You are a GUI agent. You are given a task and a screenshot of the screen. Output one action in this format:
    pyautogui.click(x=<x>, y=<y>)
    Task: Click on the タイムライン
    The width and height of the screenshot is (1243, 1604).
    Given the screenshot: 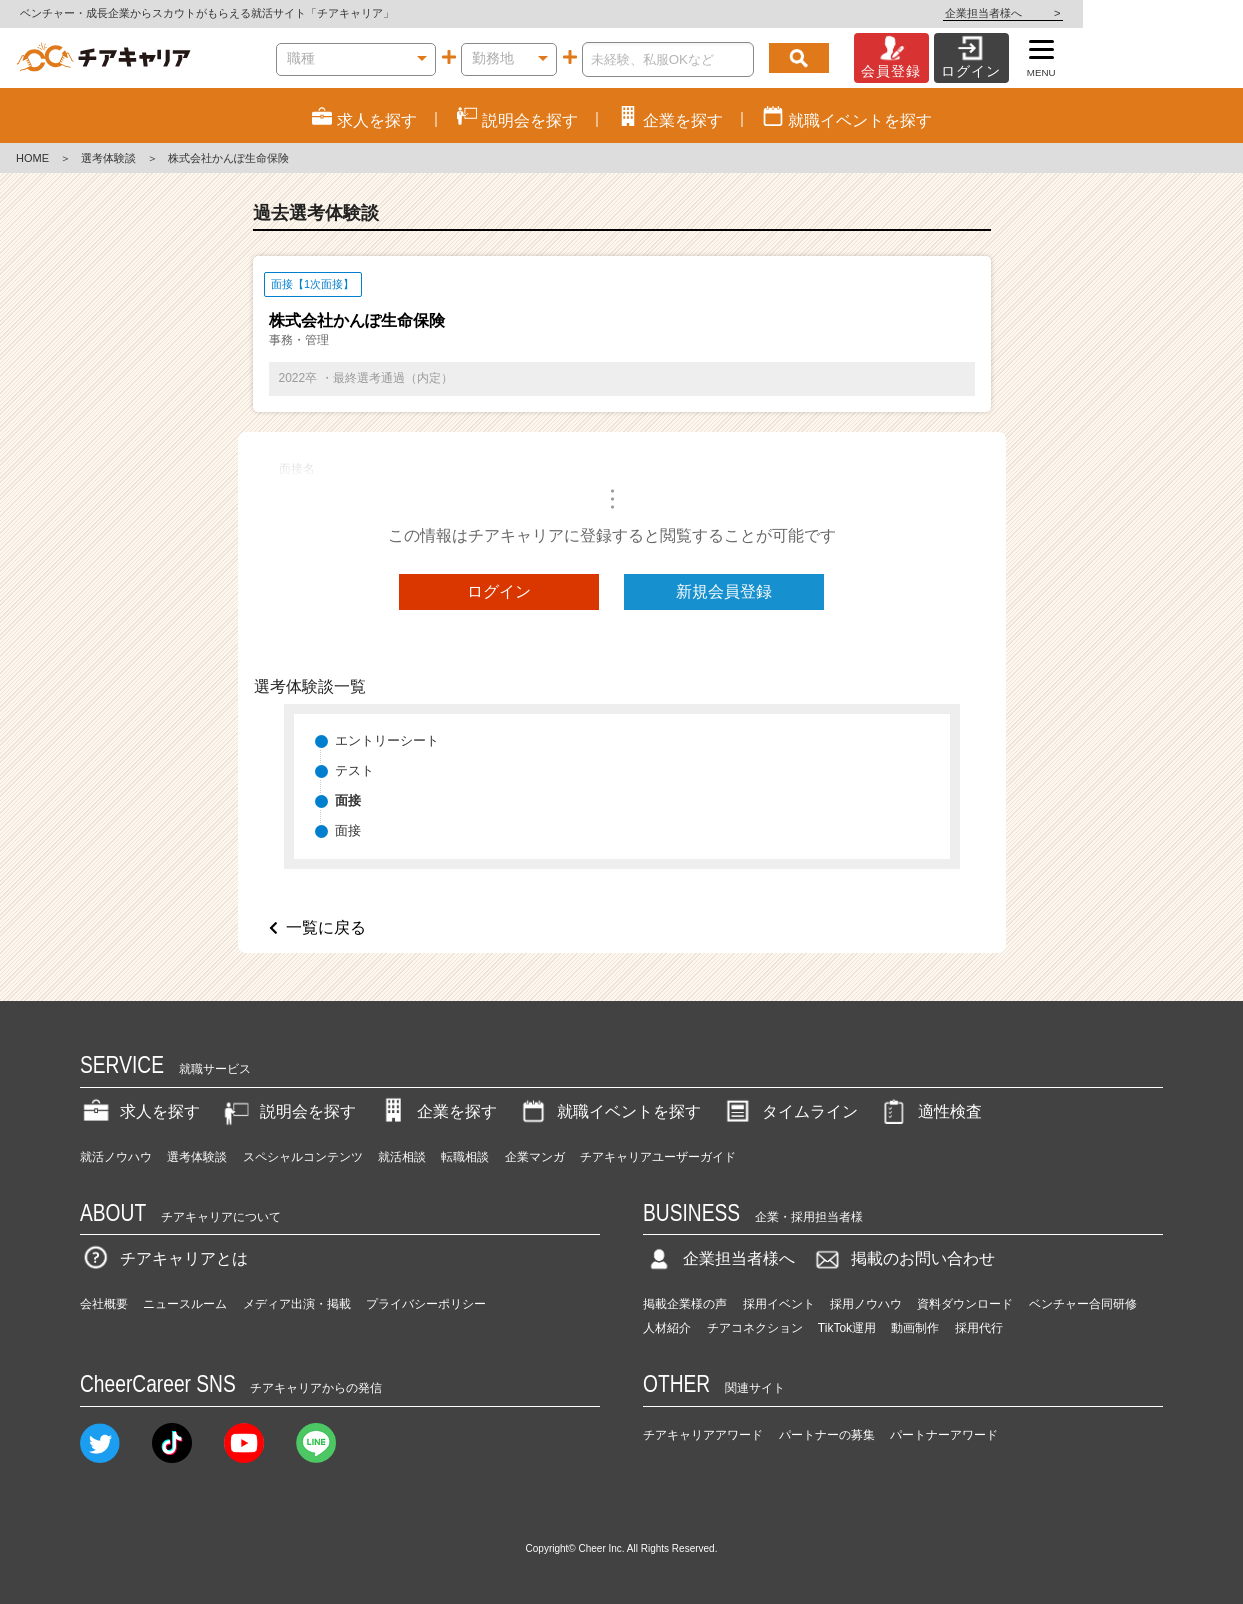 What is the action you would take?
    pyautogui.click(x=790, y=1111)
    